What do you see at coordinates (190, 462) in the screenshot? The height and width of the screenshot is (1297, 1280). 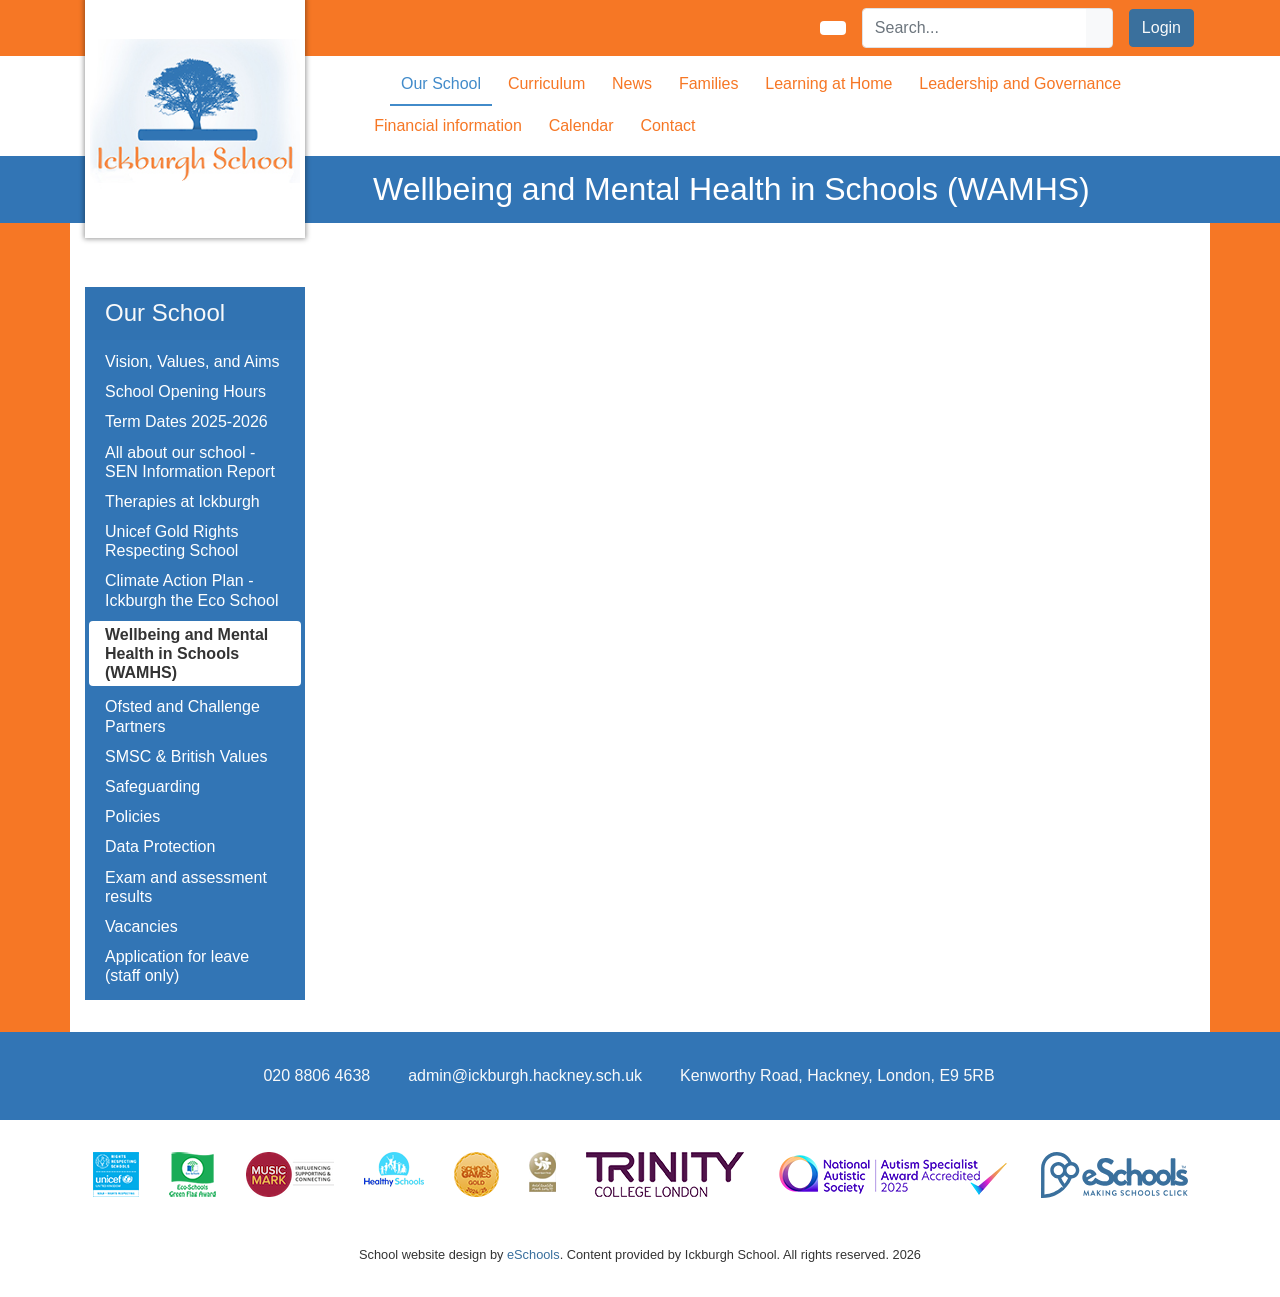 I see `All about our school - SEN Information Report` at bounding box center [190, 462].